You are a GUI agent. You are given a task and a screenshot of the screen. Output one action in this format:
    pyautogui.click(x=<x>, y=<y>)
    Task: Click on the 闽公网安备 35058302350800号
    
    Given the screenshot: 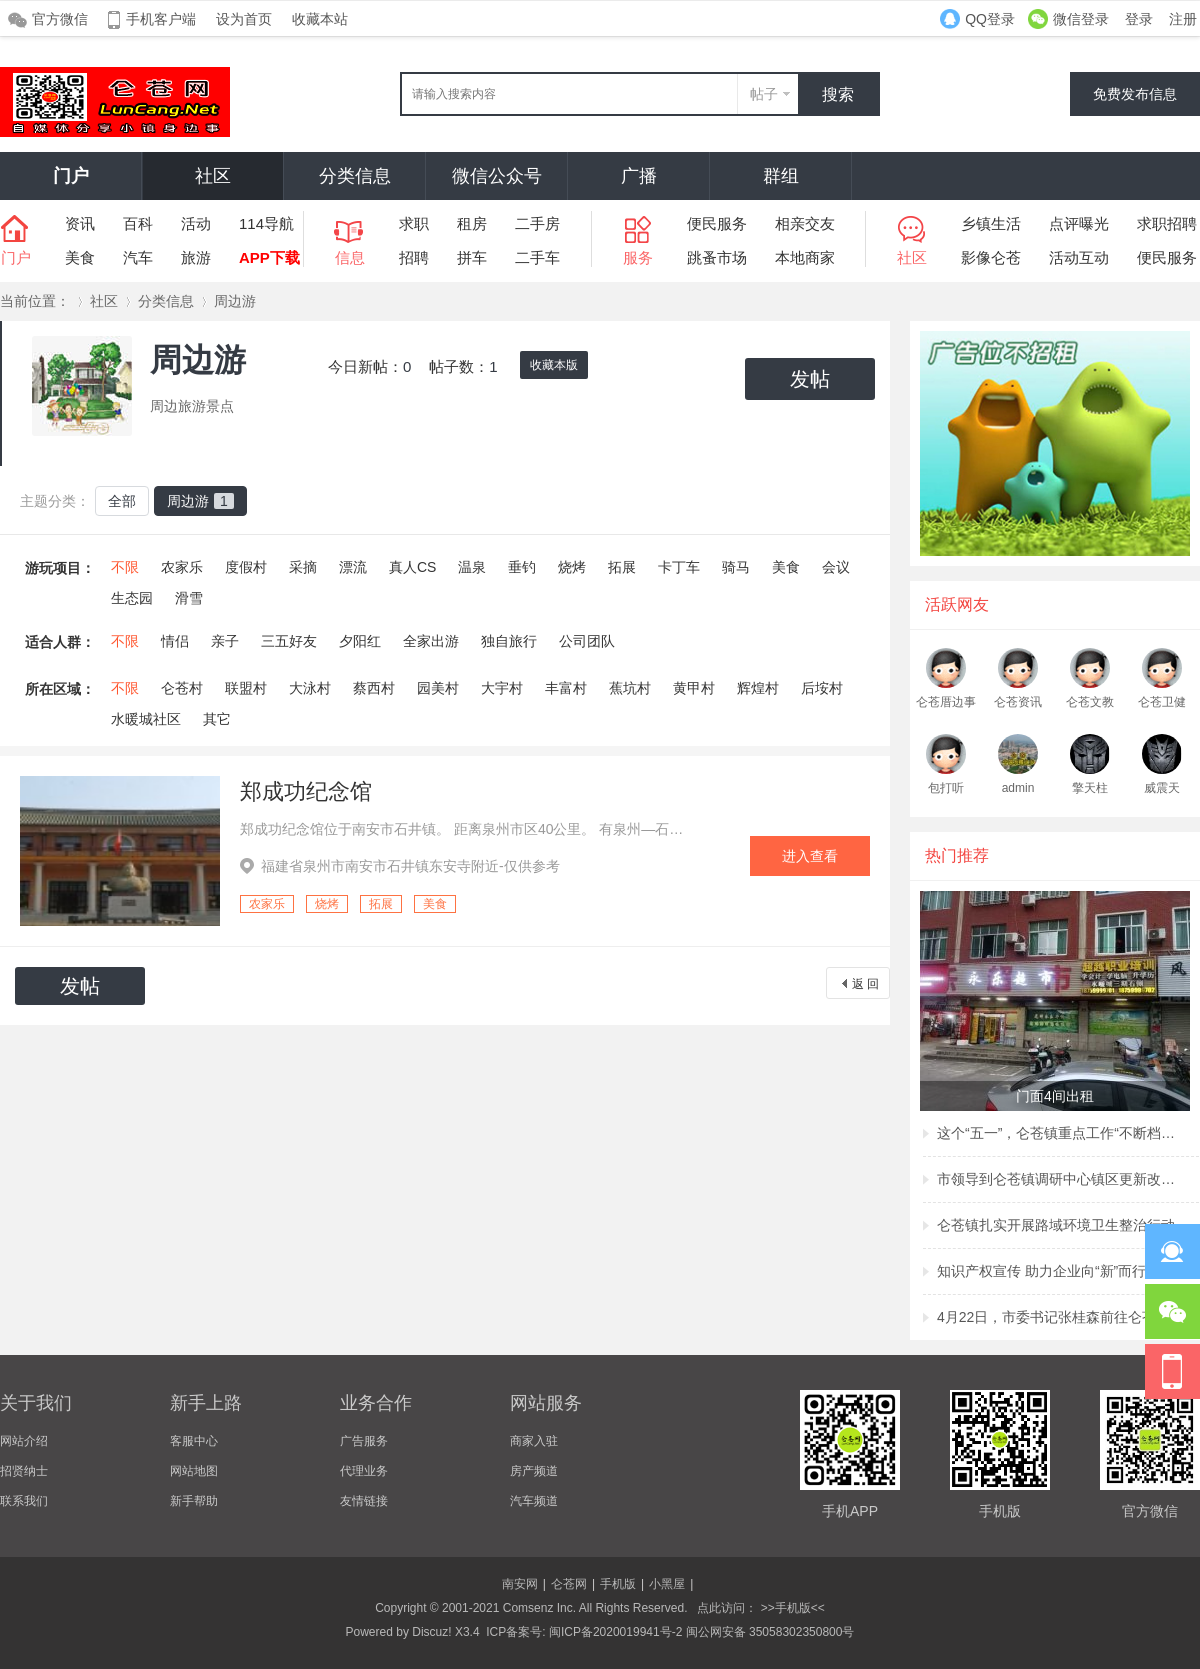 What is the action you would take?
    pyautogui.click(x=770, y=1632)
    